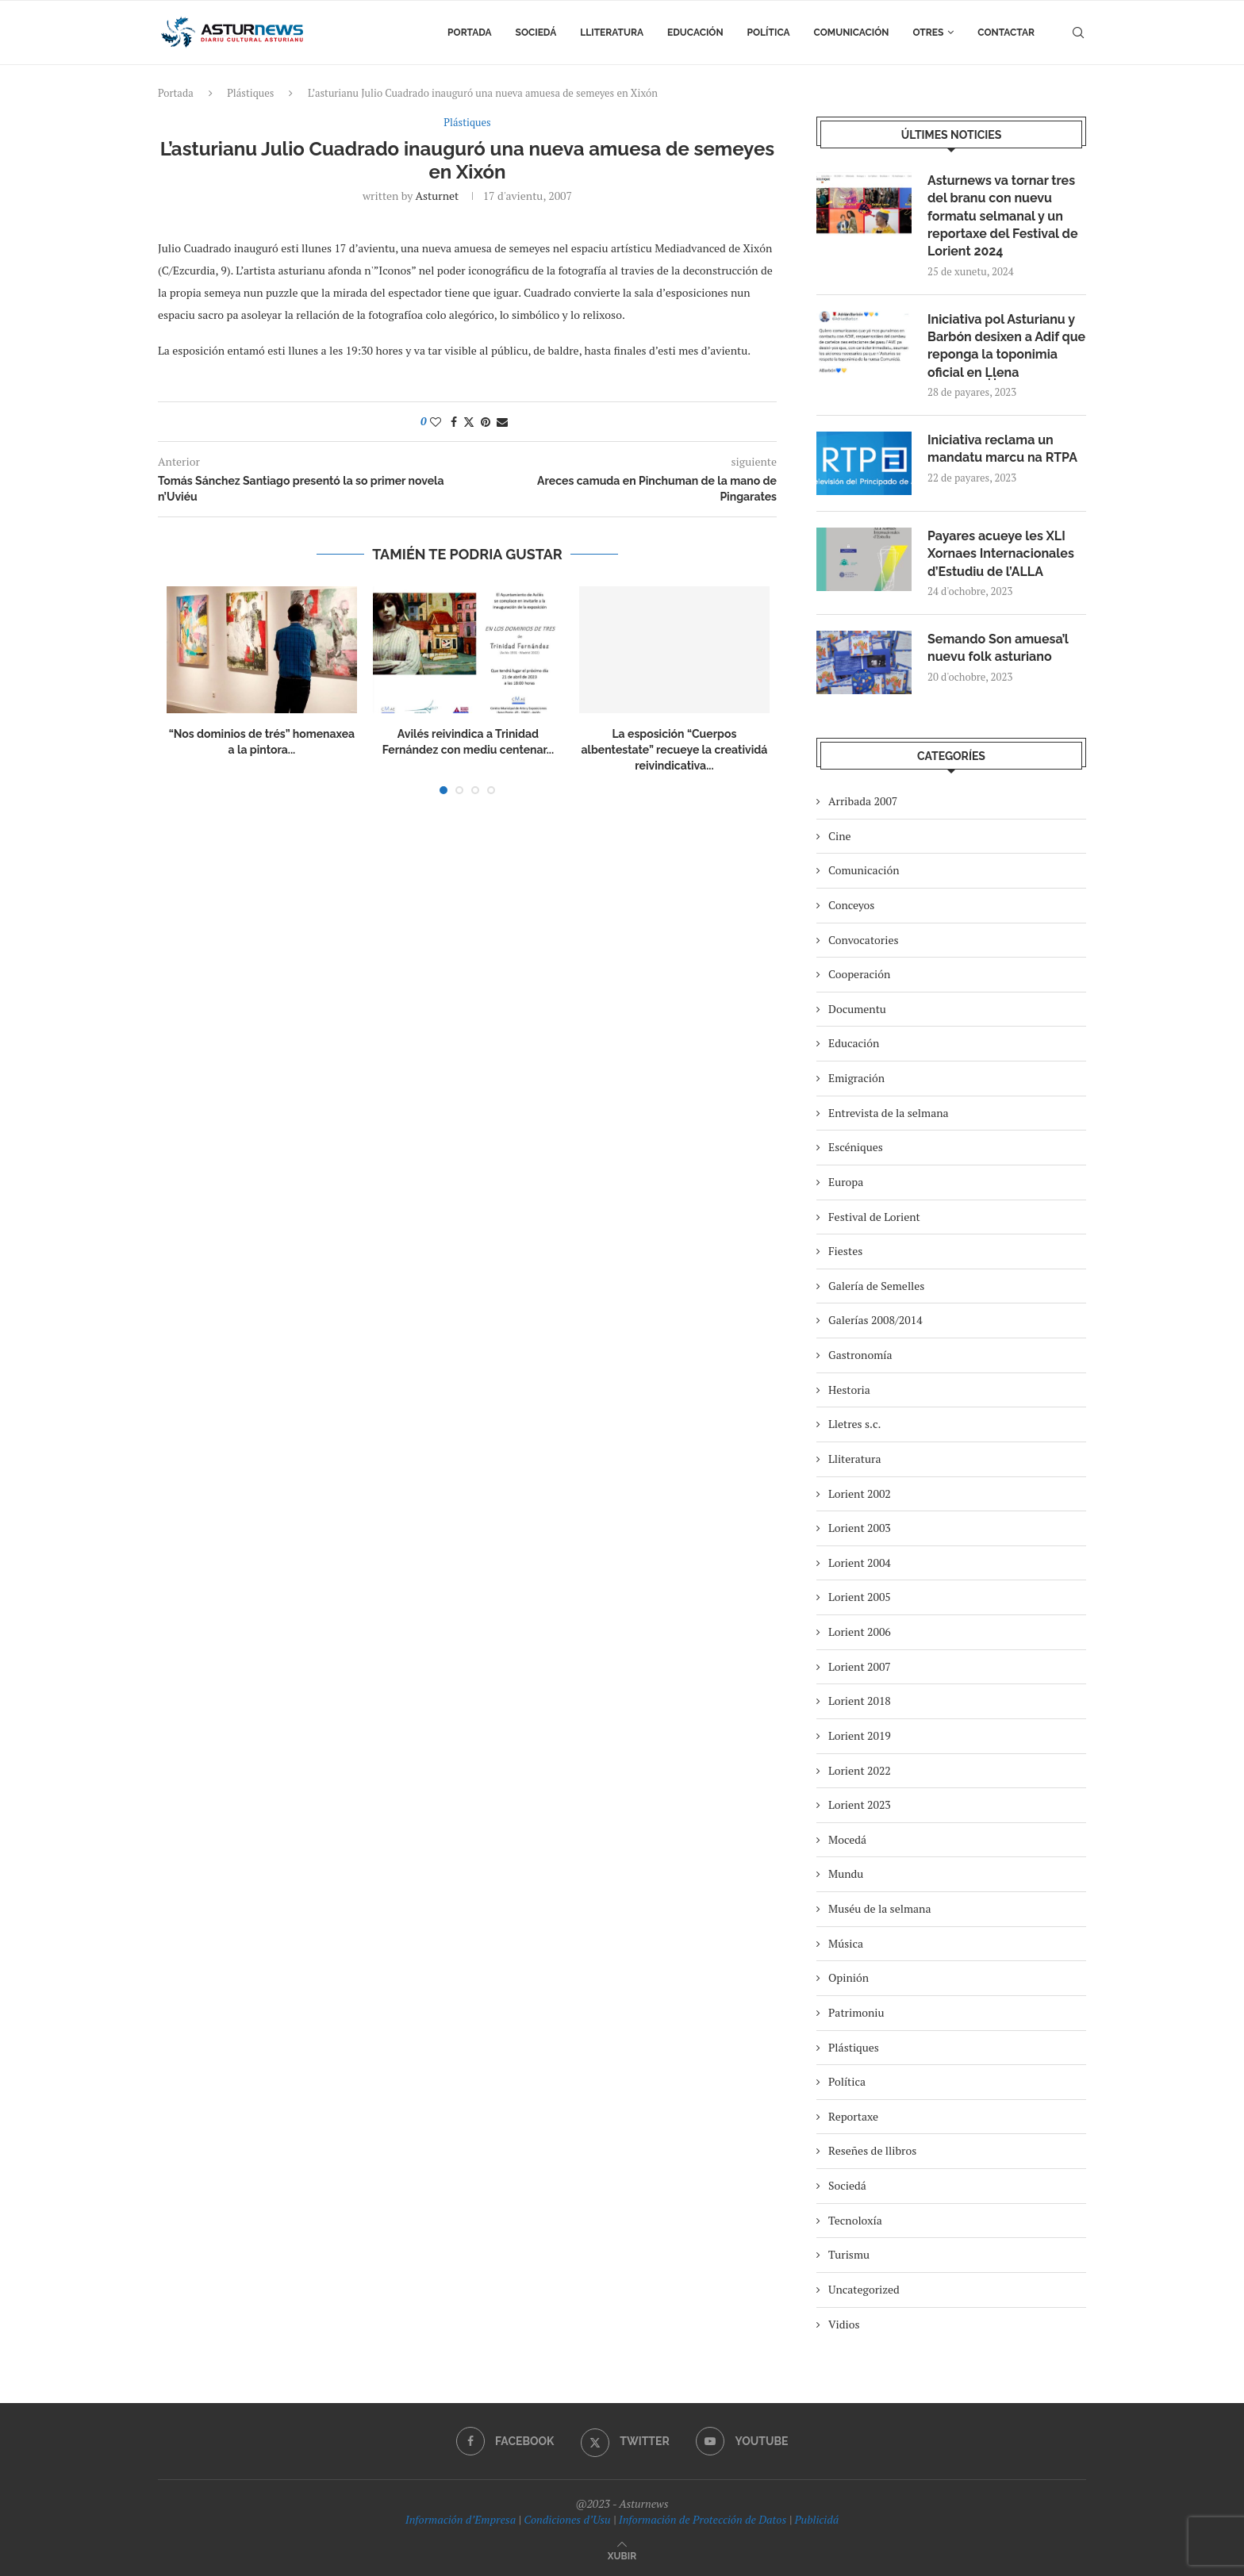 The height and width of the screenshot is (2576, 1244). Describe the element at coordinates (622, 2555) in the screenshot. I see `[Go to top]` at that location.